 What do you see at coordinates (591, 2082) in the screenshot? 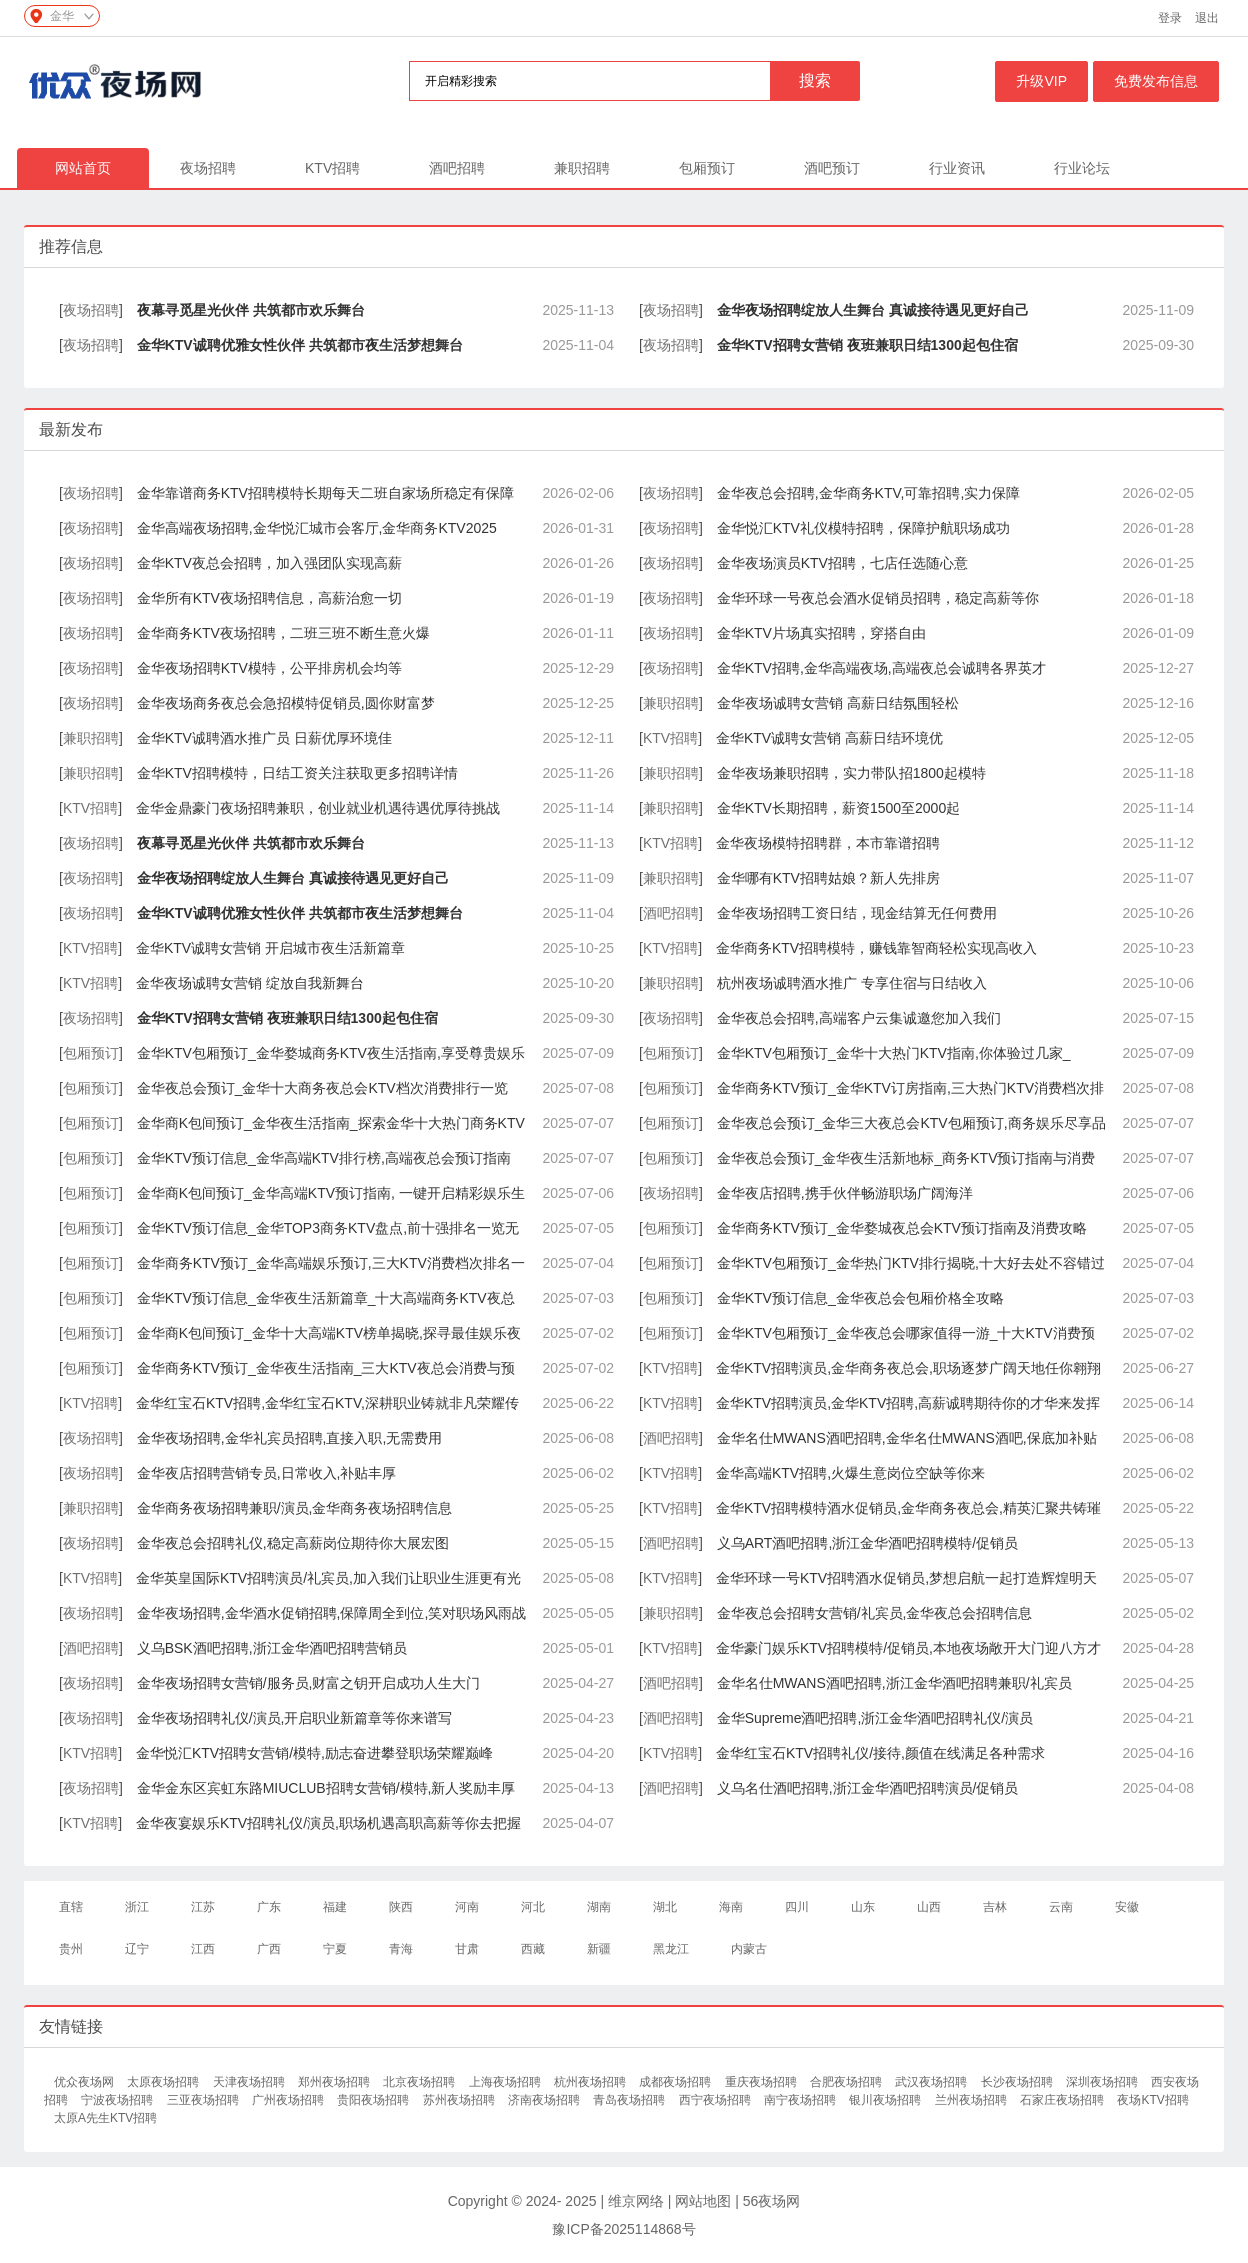
I see `杭州夜场招聘` at bounding box center [591, 2082].